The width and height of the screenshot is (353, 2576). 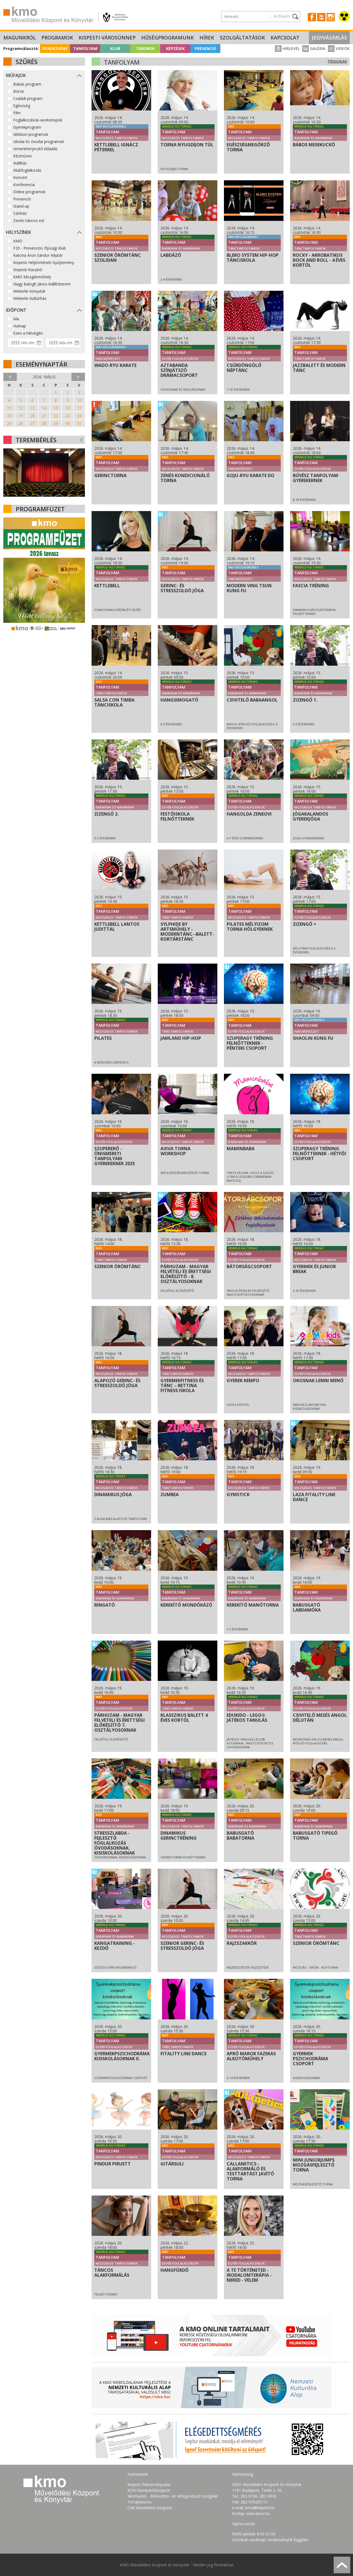 What do you see at coordinates (282, 16) in the screenshot?
I see `Archívum` at bounding box center [282, 16].